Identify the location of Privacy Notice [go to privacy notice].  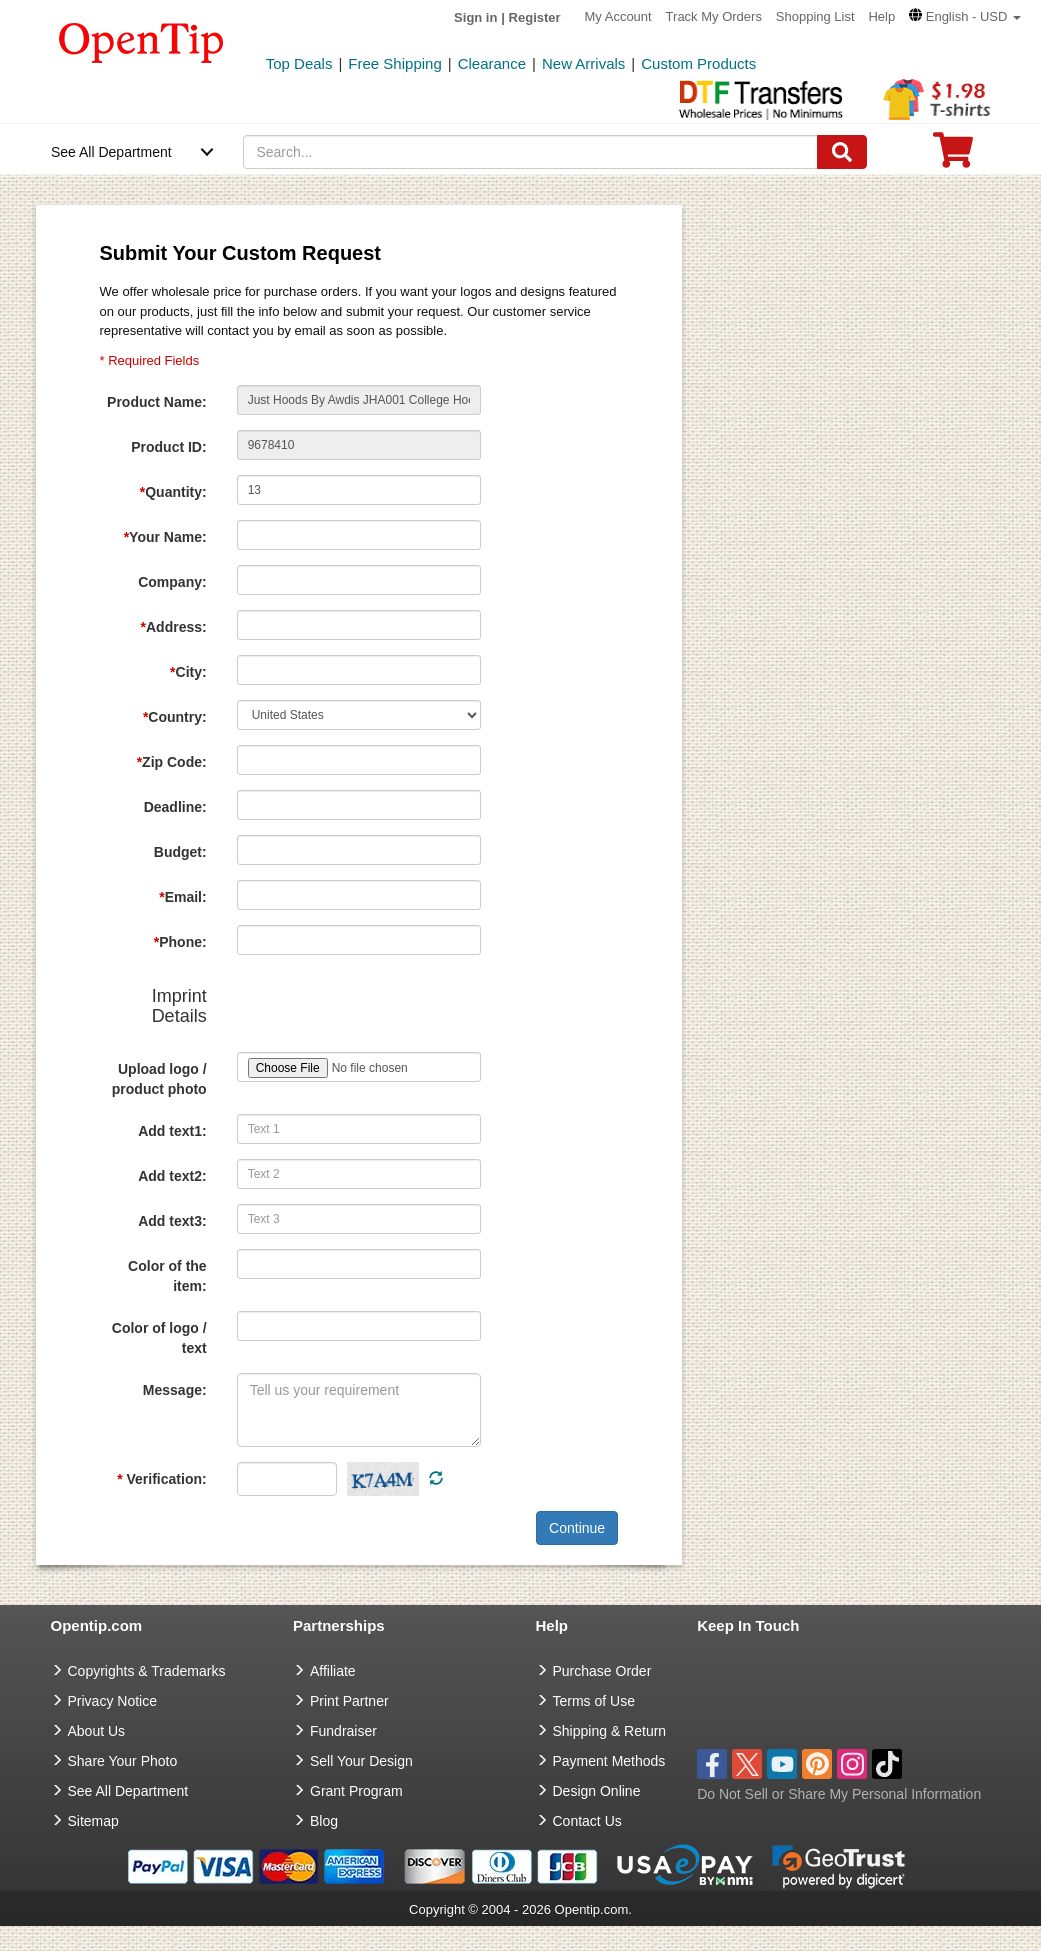
(112, 1701).